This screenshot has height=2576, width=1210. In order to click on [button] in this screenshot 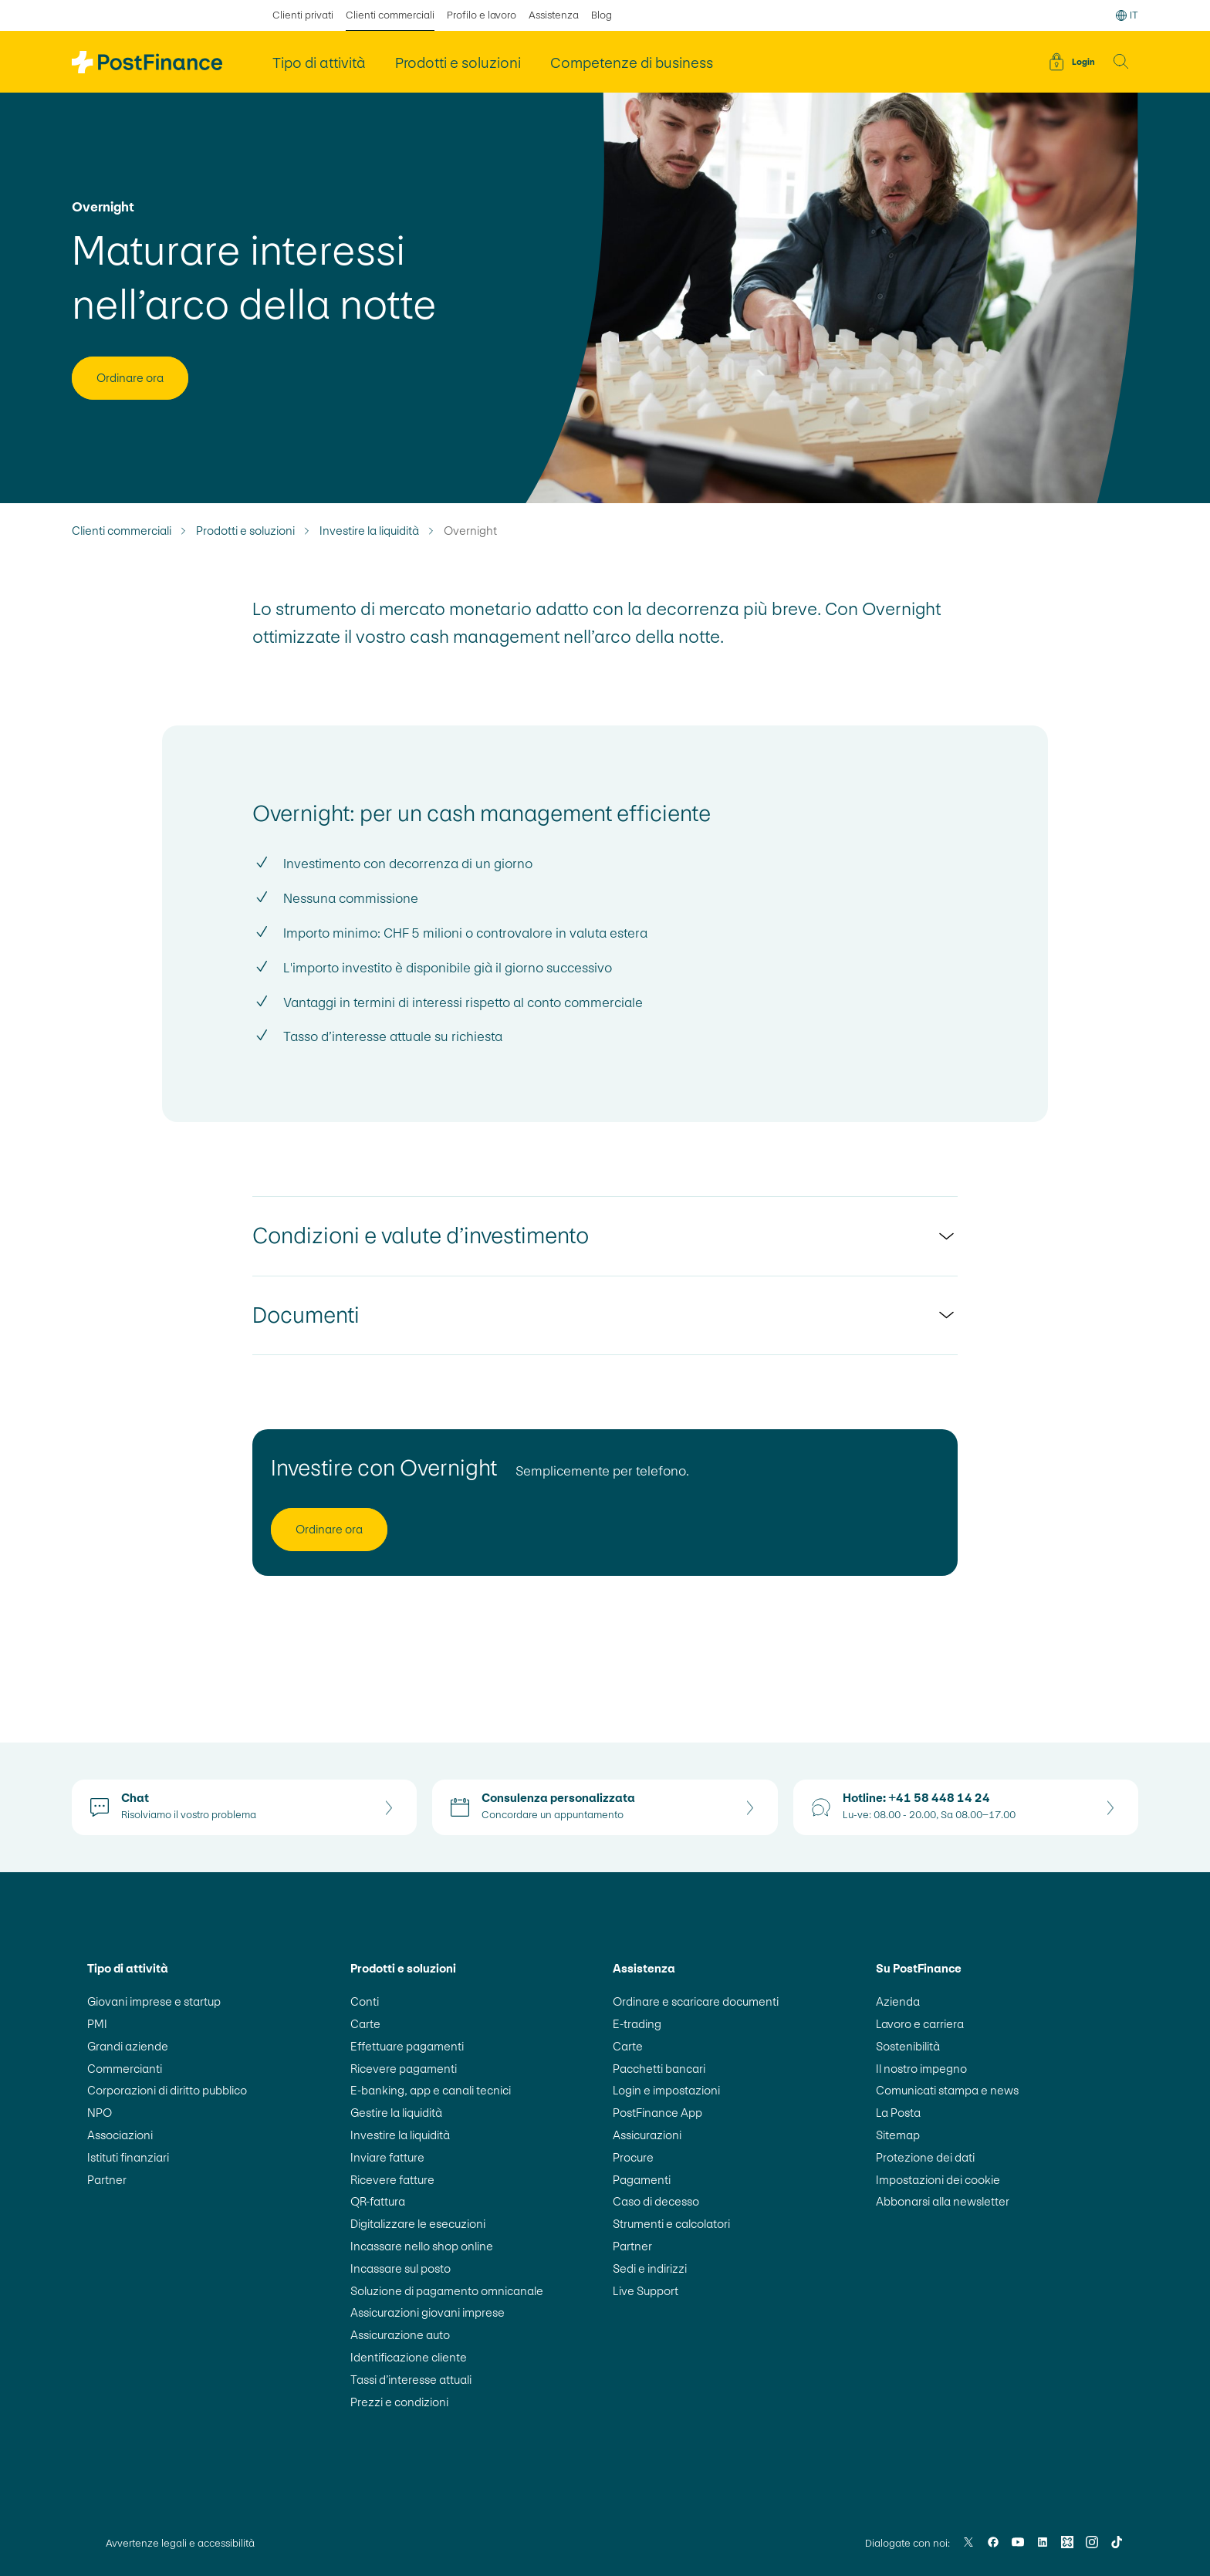, I will do `click(1121, 62)`.